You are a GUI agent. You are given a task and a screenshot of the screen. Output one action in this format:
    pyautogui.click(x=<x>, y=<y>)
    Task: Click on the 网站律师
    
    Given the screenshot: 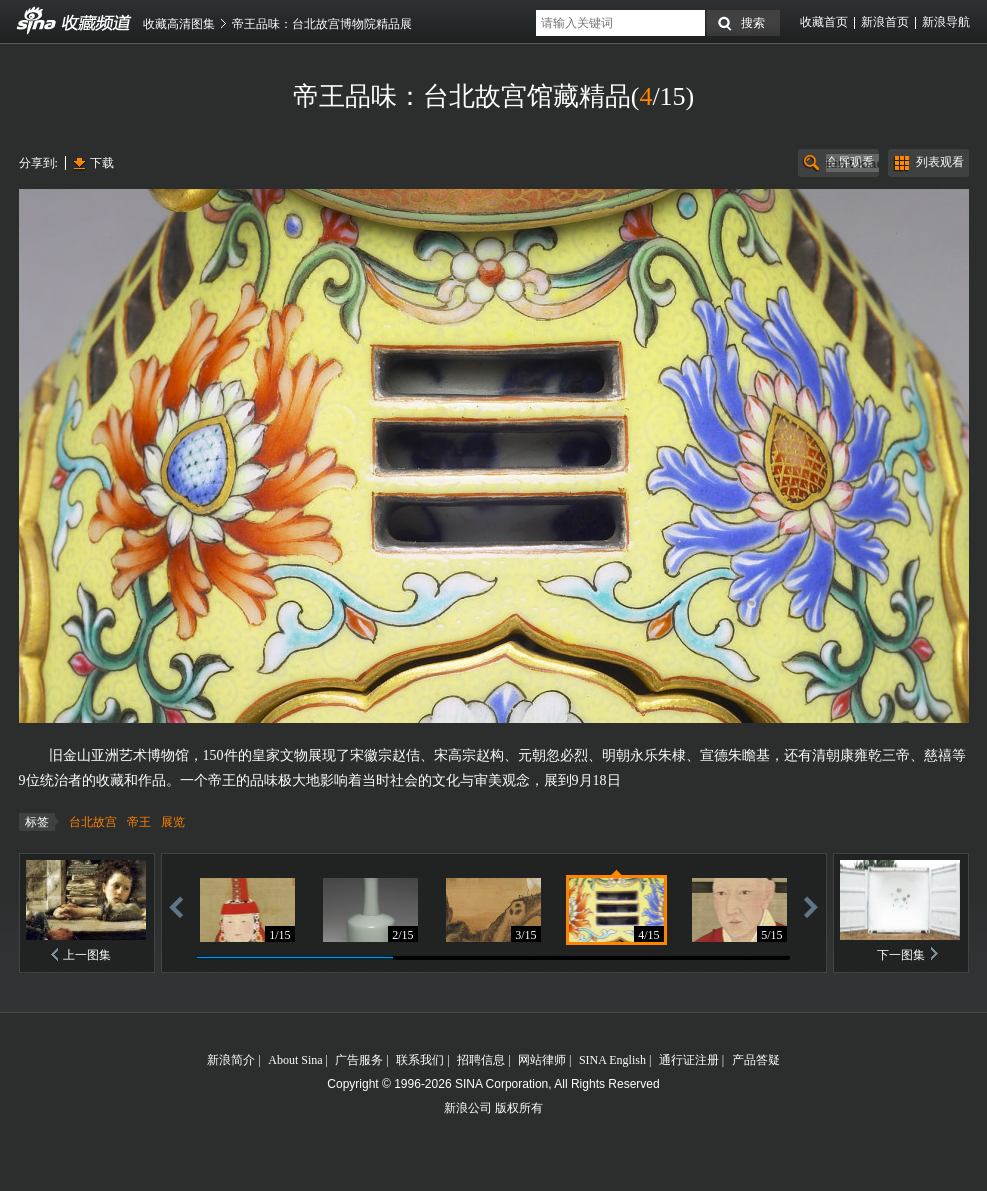 What is the action you would take?
    pyautogui.click(x=542, y=1060)
    